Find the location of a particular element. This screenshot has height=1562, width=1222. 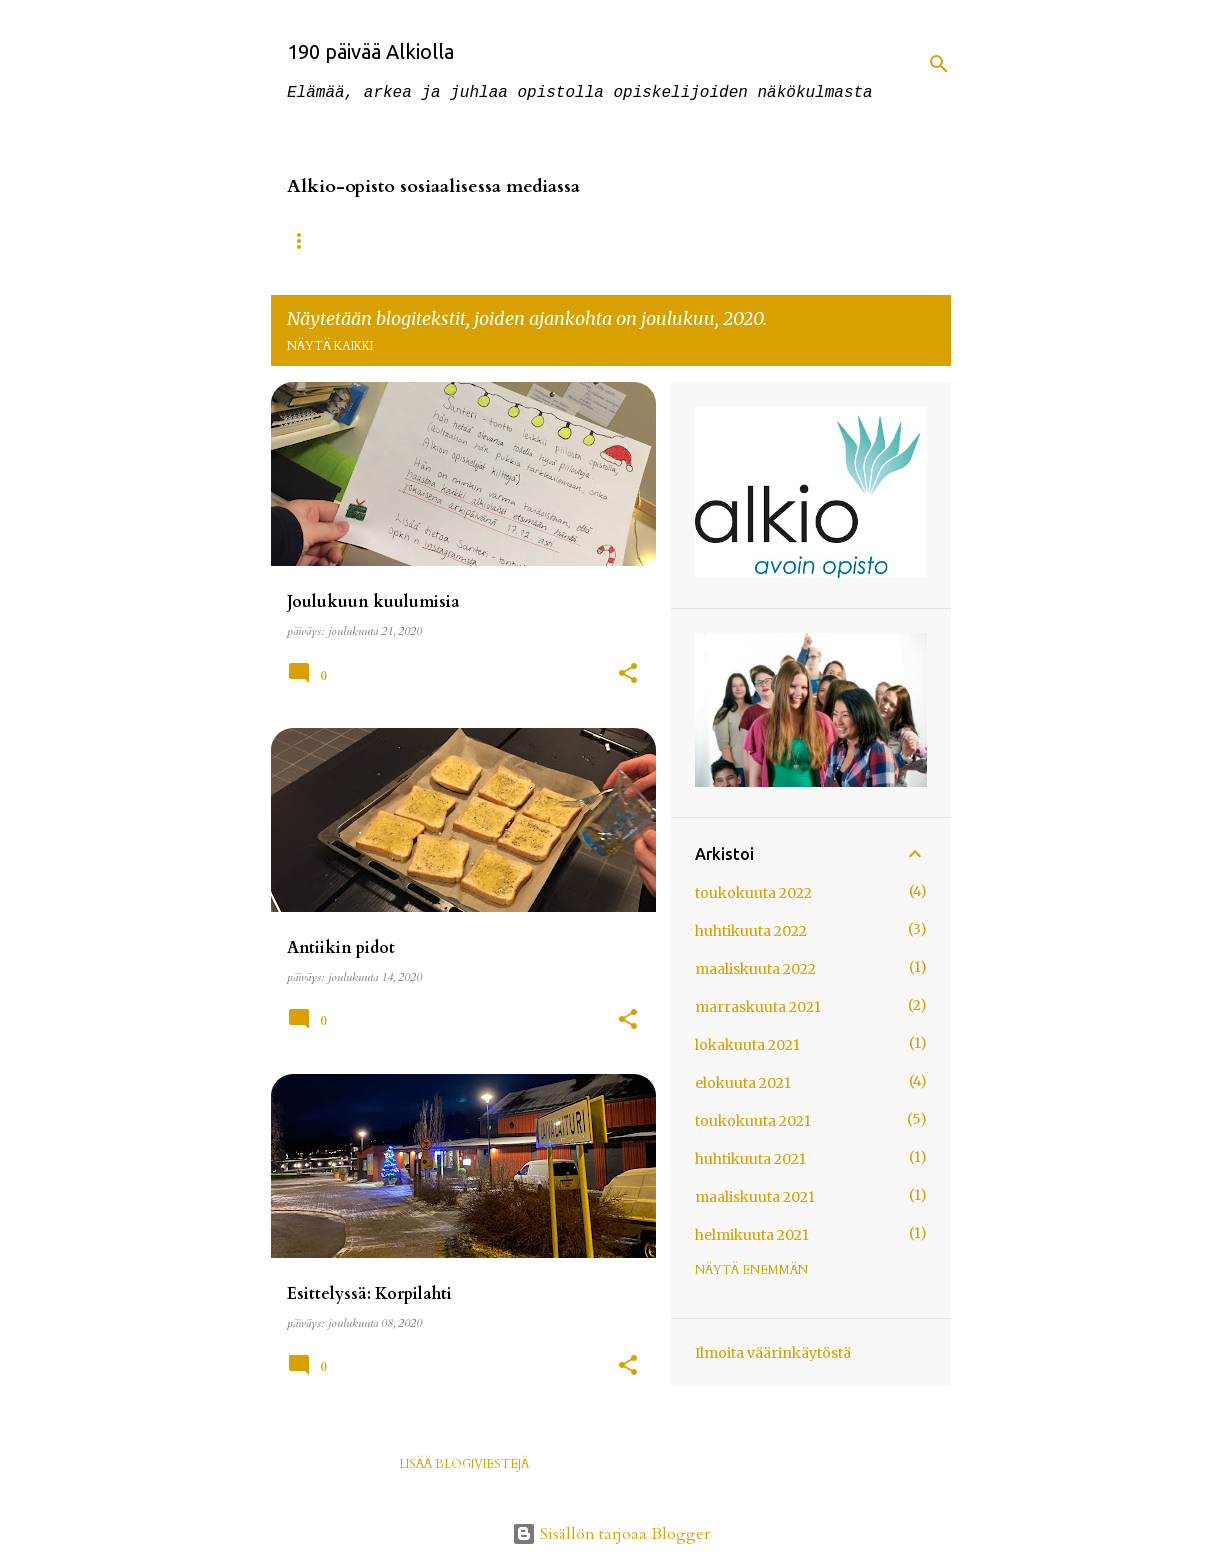

Ilmoita väärinkäytöstä is located at coordinates (773, 1353).